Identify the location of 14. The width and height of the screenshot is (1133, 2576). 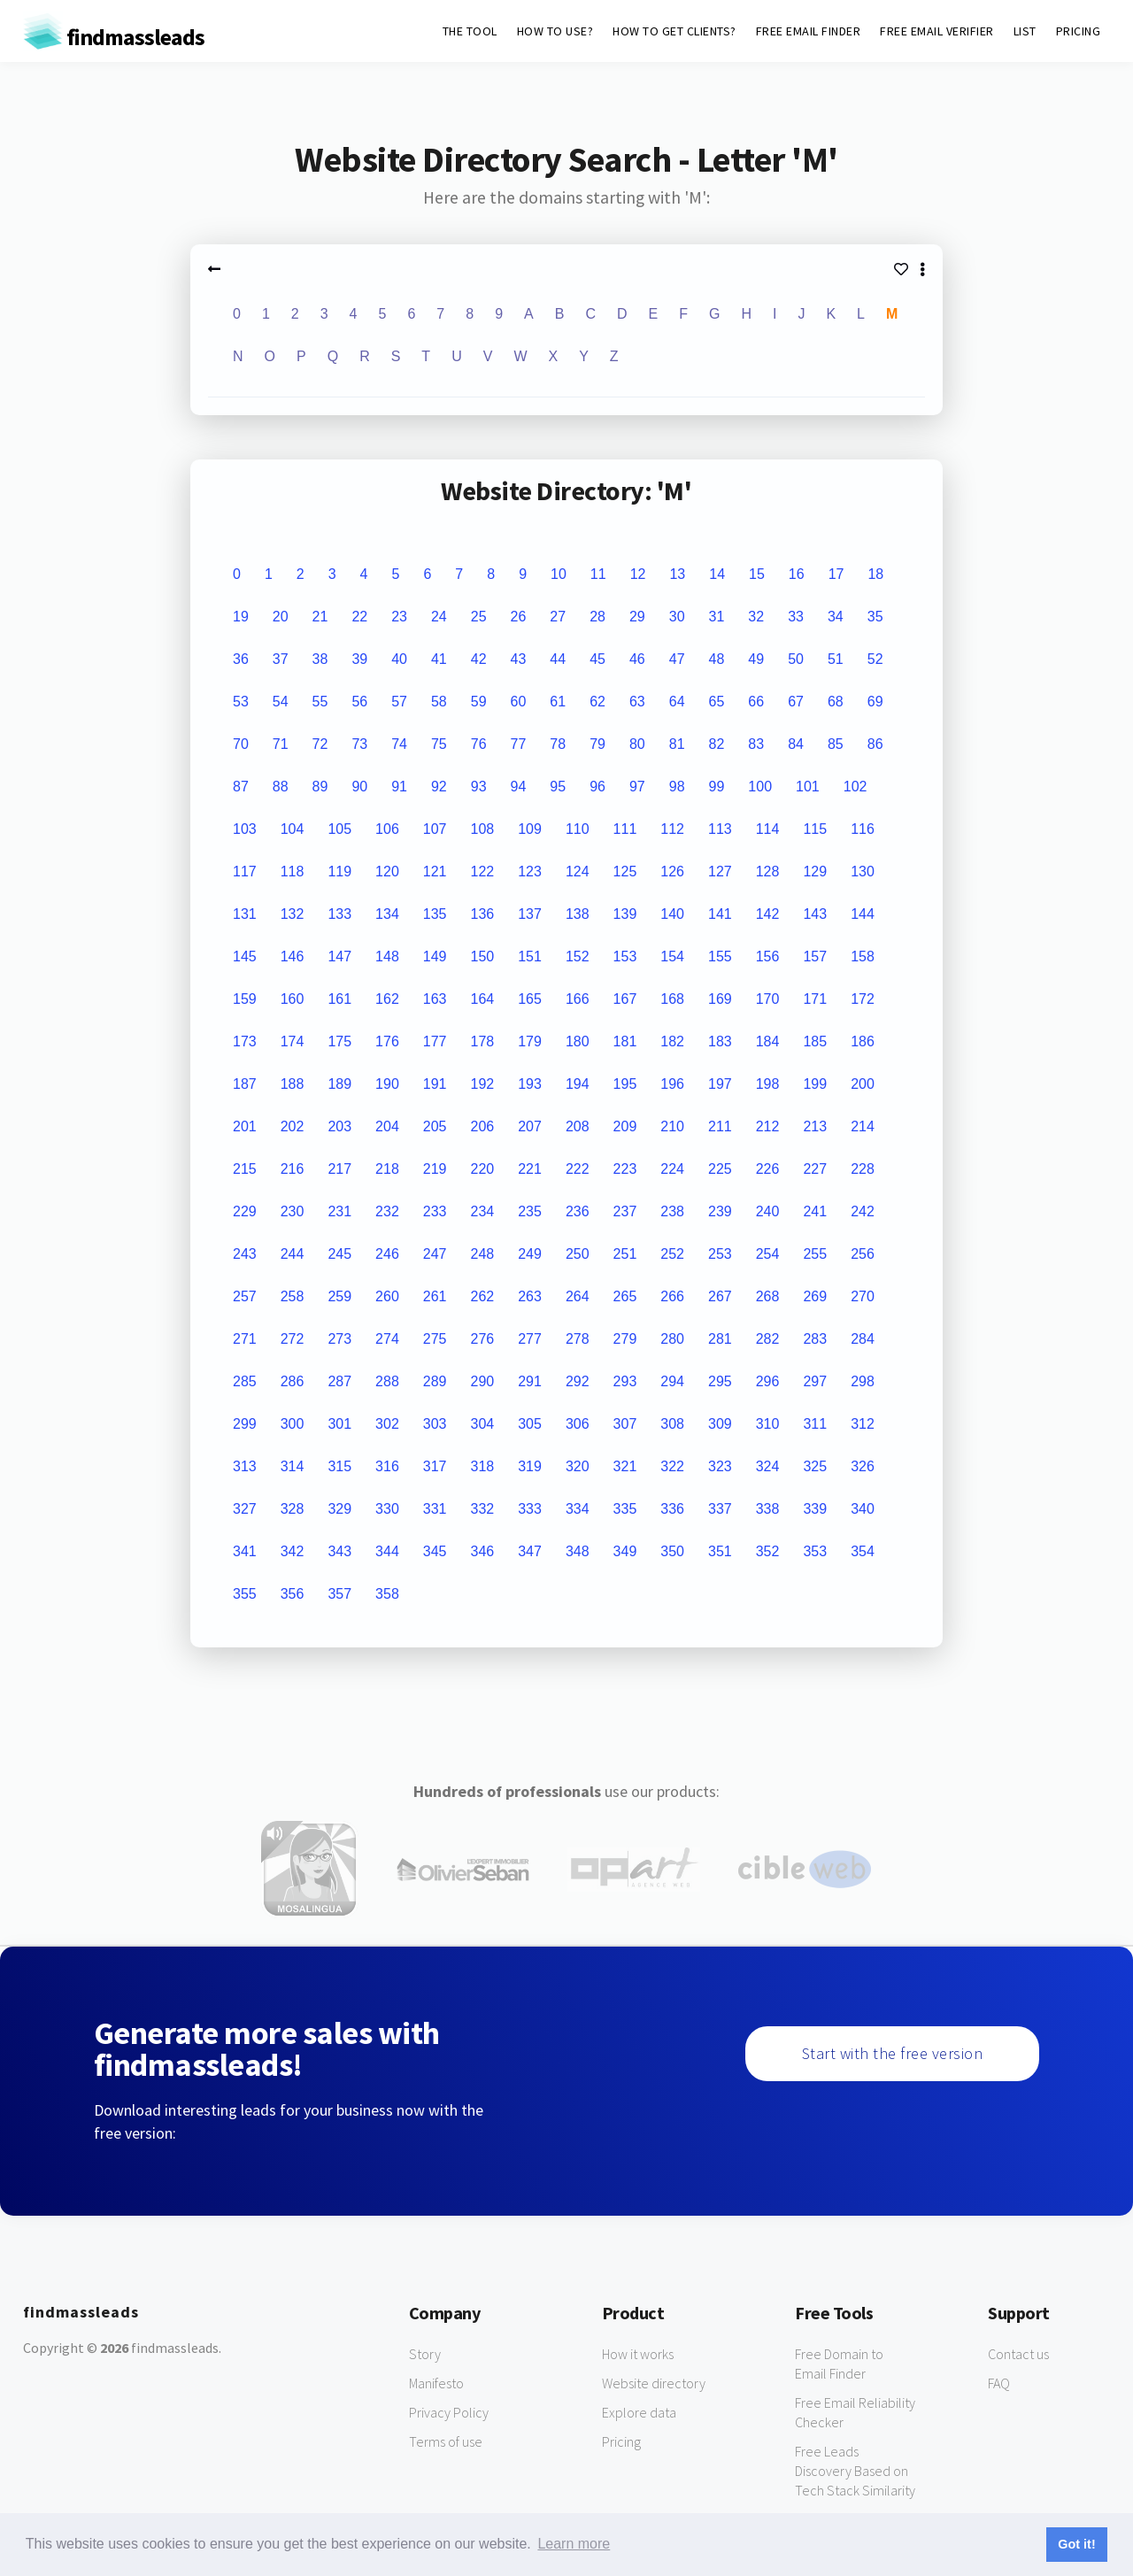
(717, 574).